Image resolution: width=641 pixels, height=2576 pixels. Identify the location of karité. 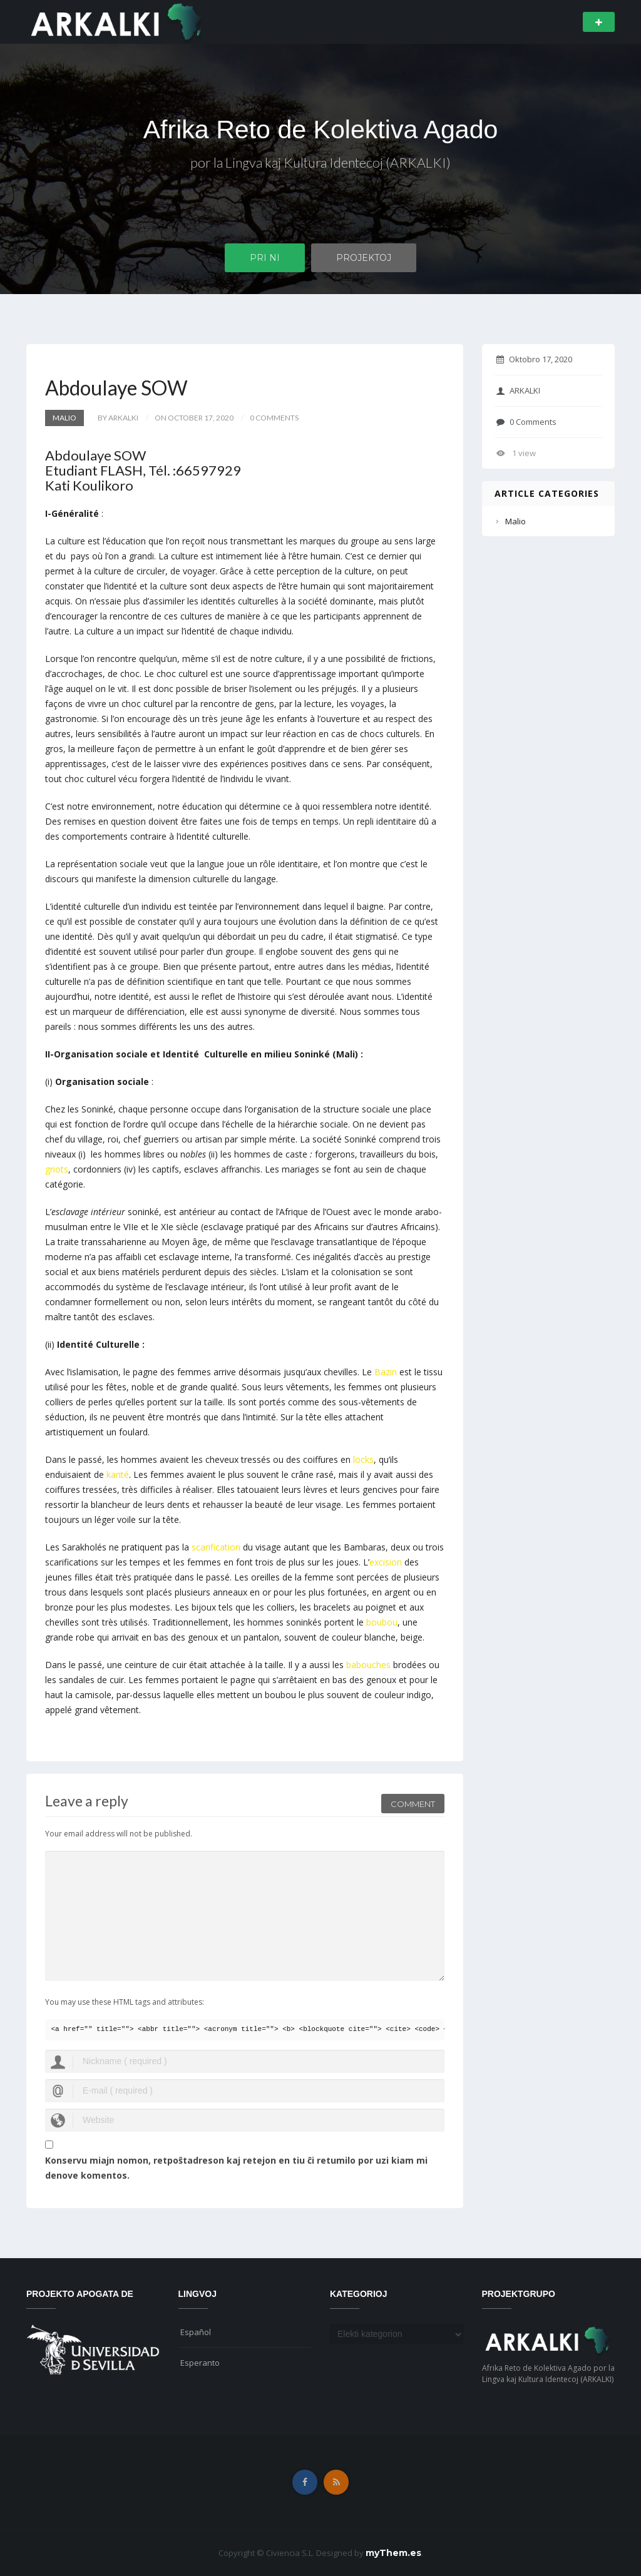
(117, 1474).